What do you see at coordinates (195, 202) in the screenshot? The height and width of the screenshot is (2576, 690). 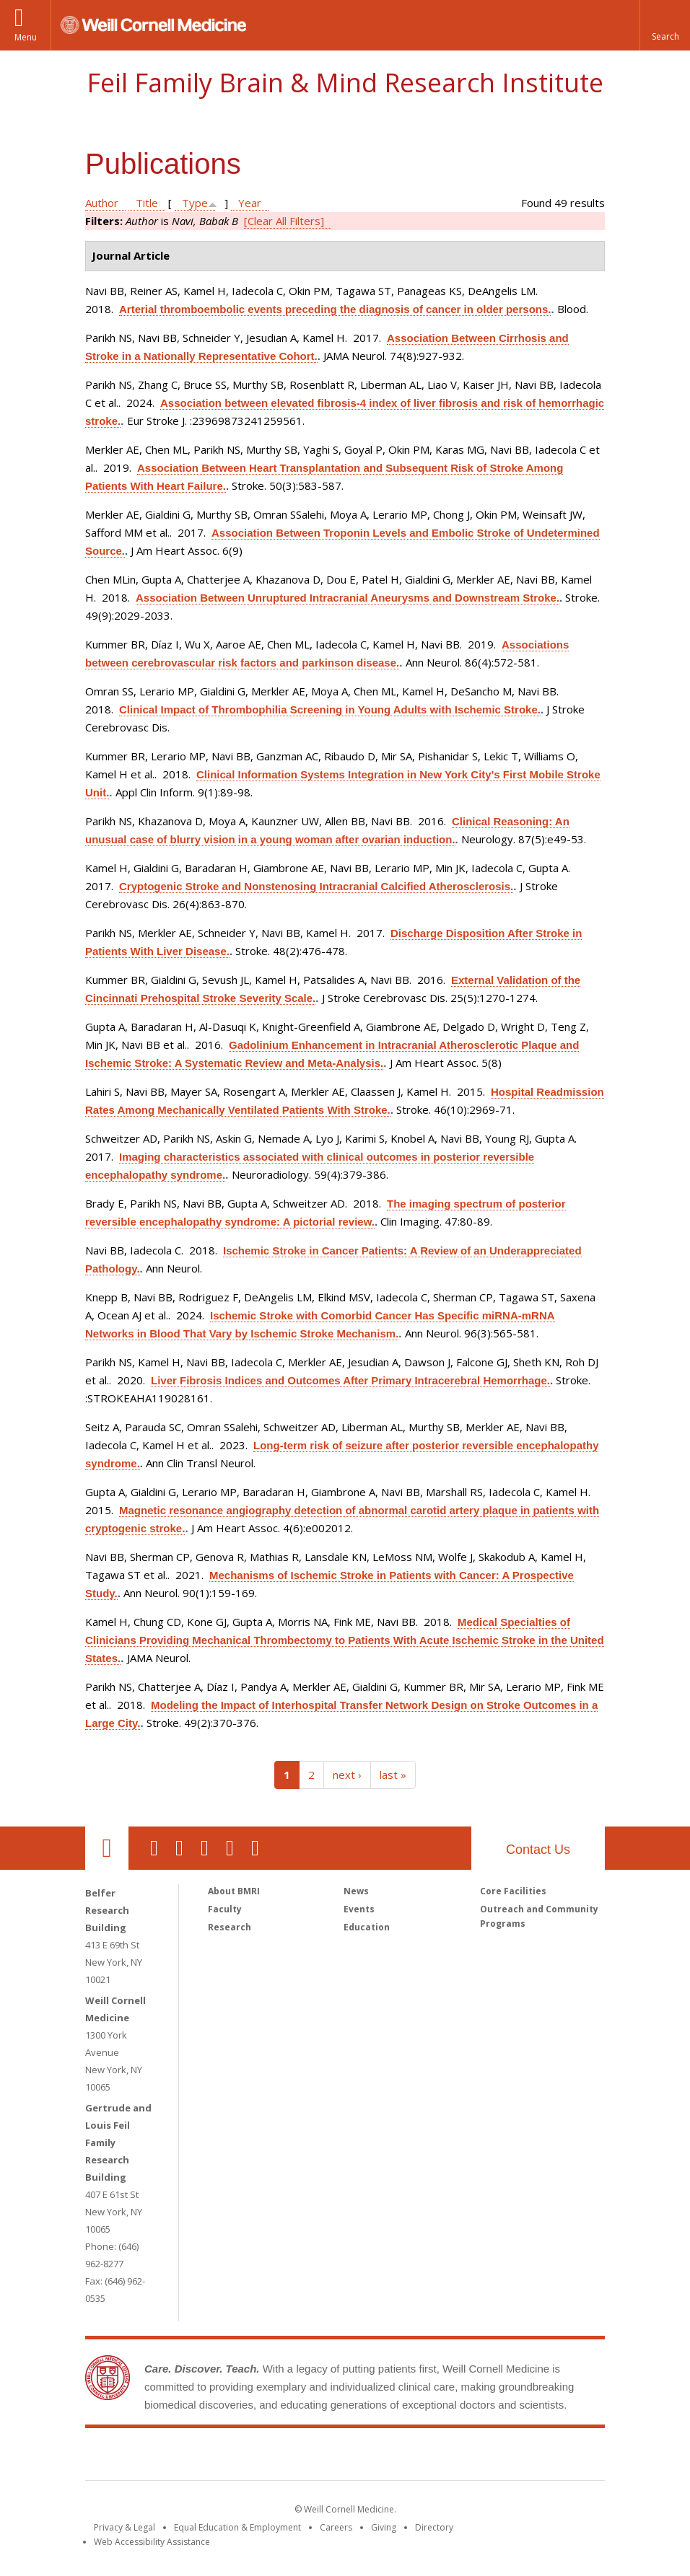 I see `Type` at bounding box center [195, 202].